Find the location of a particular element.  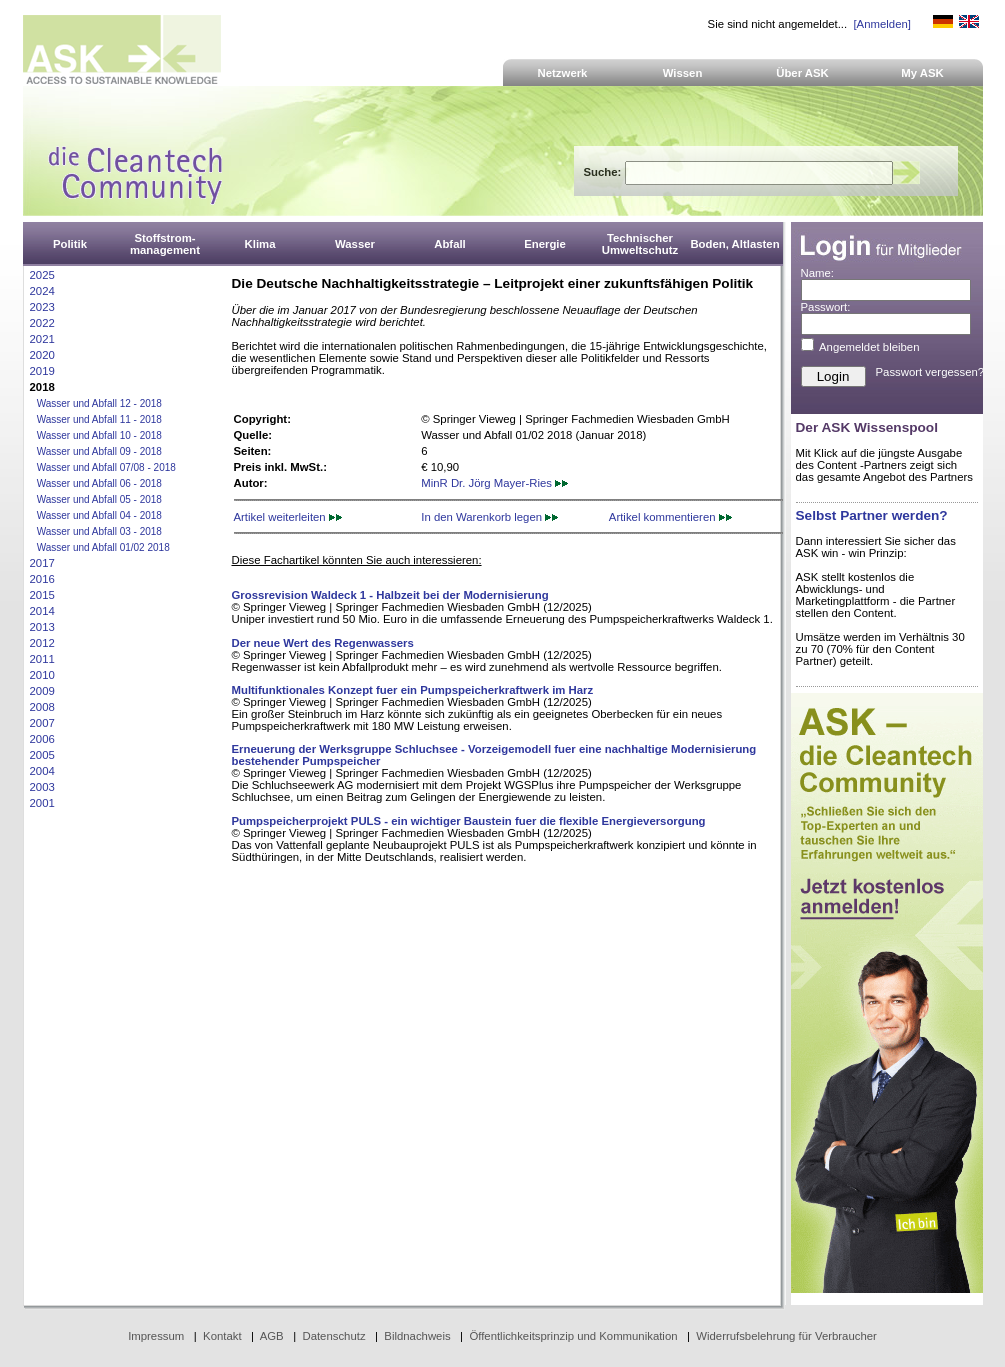

2019 is located at coordinates (42, 371).